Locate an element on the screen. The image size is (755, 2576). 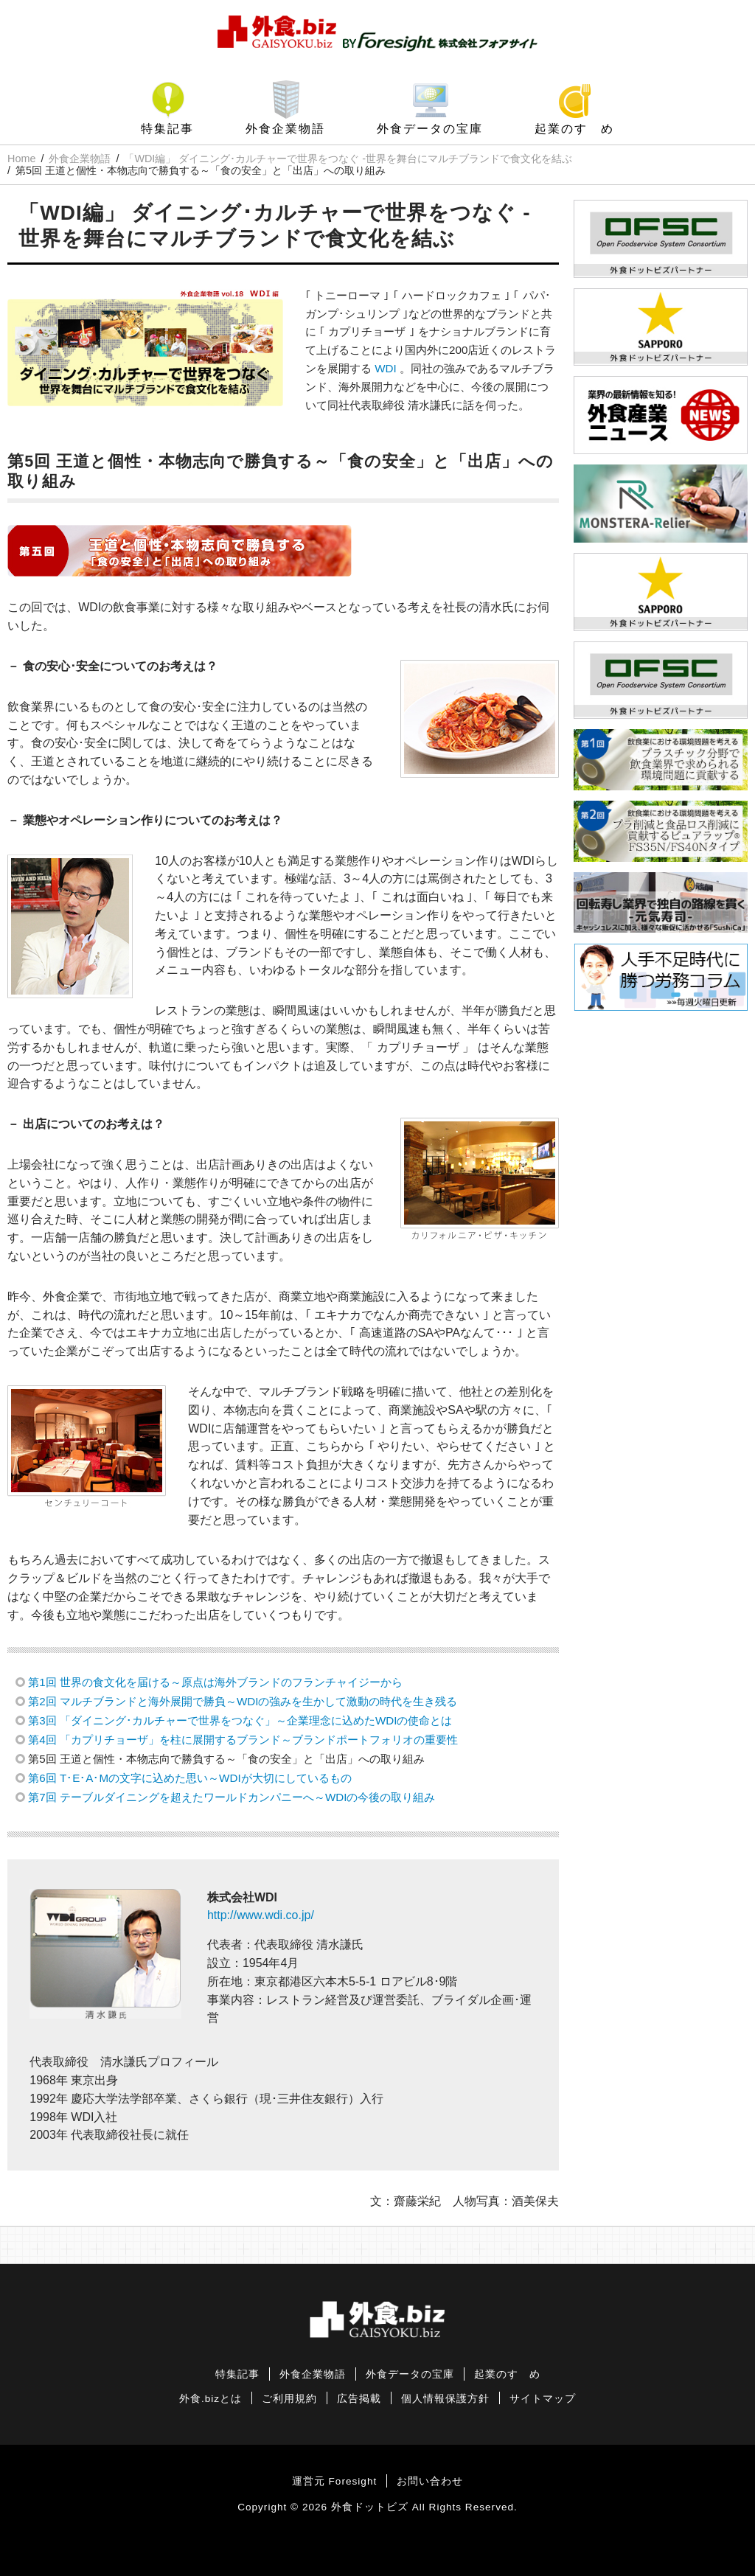
第1回 世界の食文化を届ける～原点は海外ブランドのフランチャイジーから is located at coordinates (215, 1682).